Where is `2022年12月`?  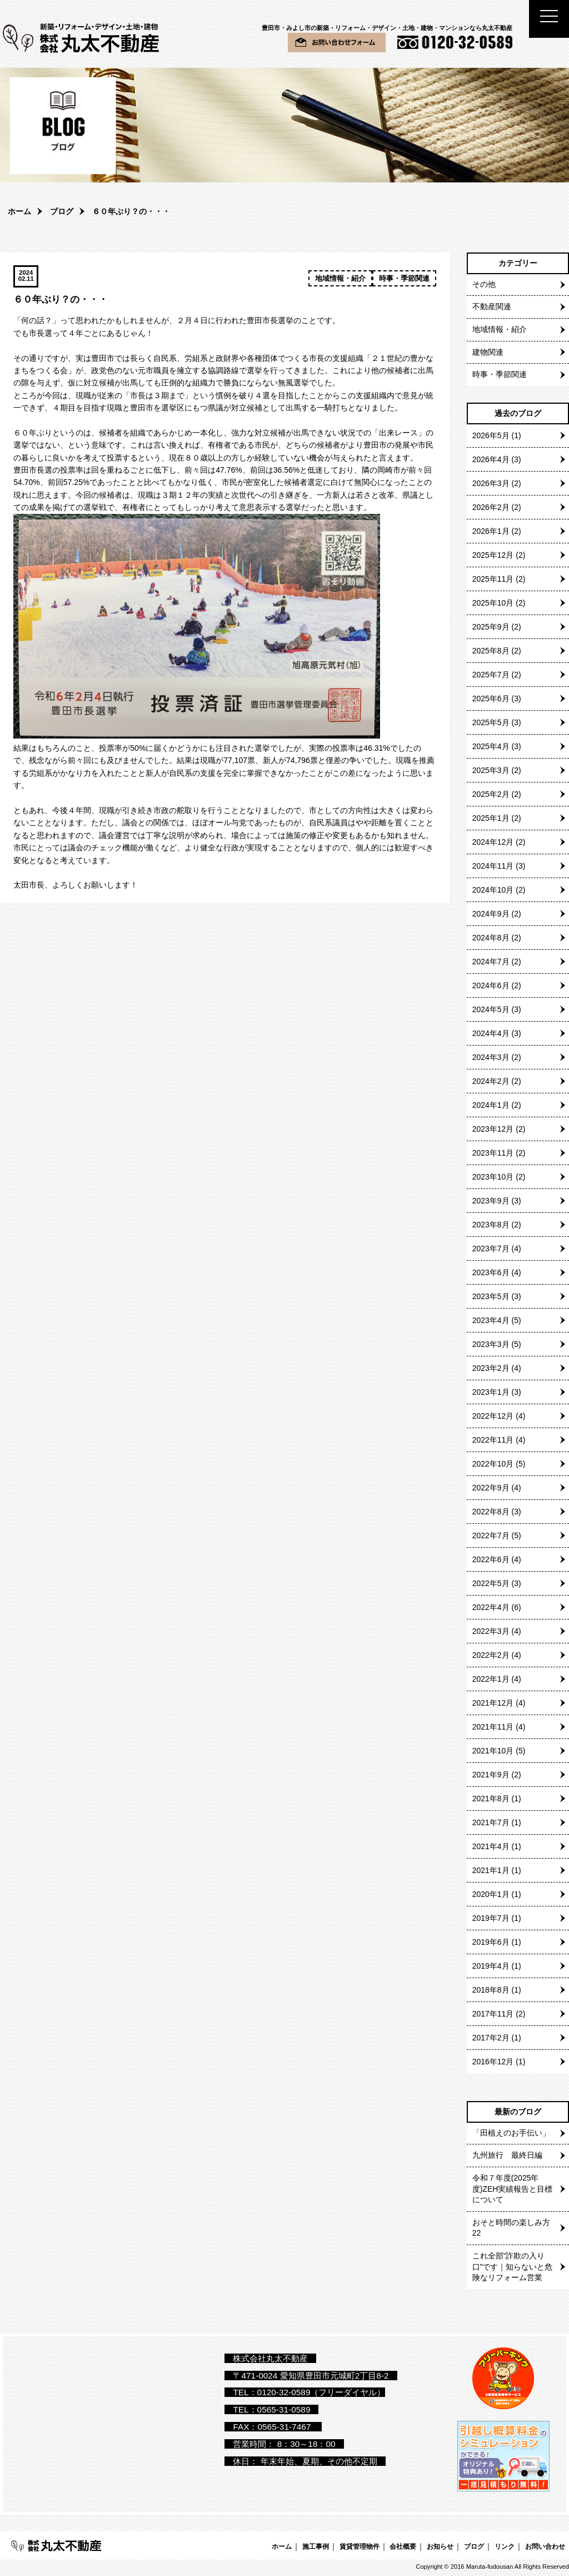
2022年12月 is located at coordinates (493, 1415).